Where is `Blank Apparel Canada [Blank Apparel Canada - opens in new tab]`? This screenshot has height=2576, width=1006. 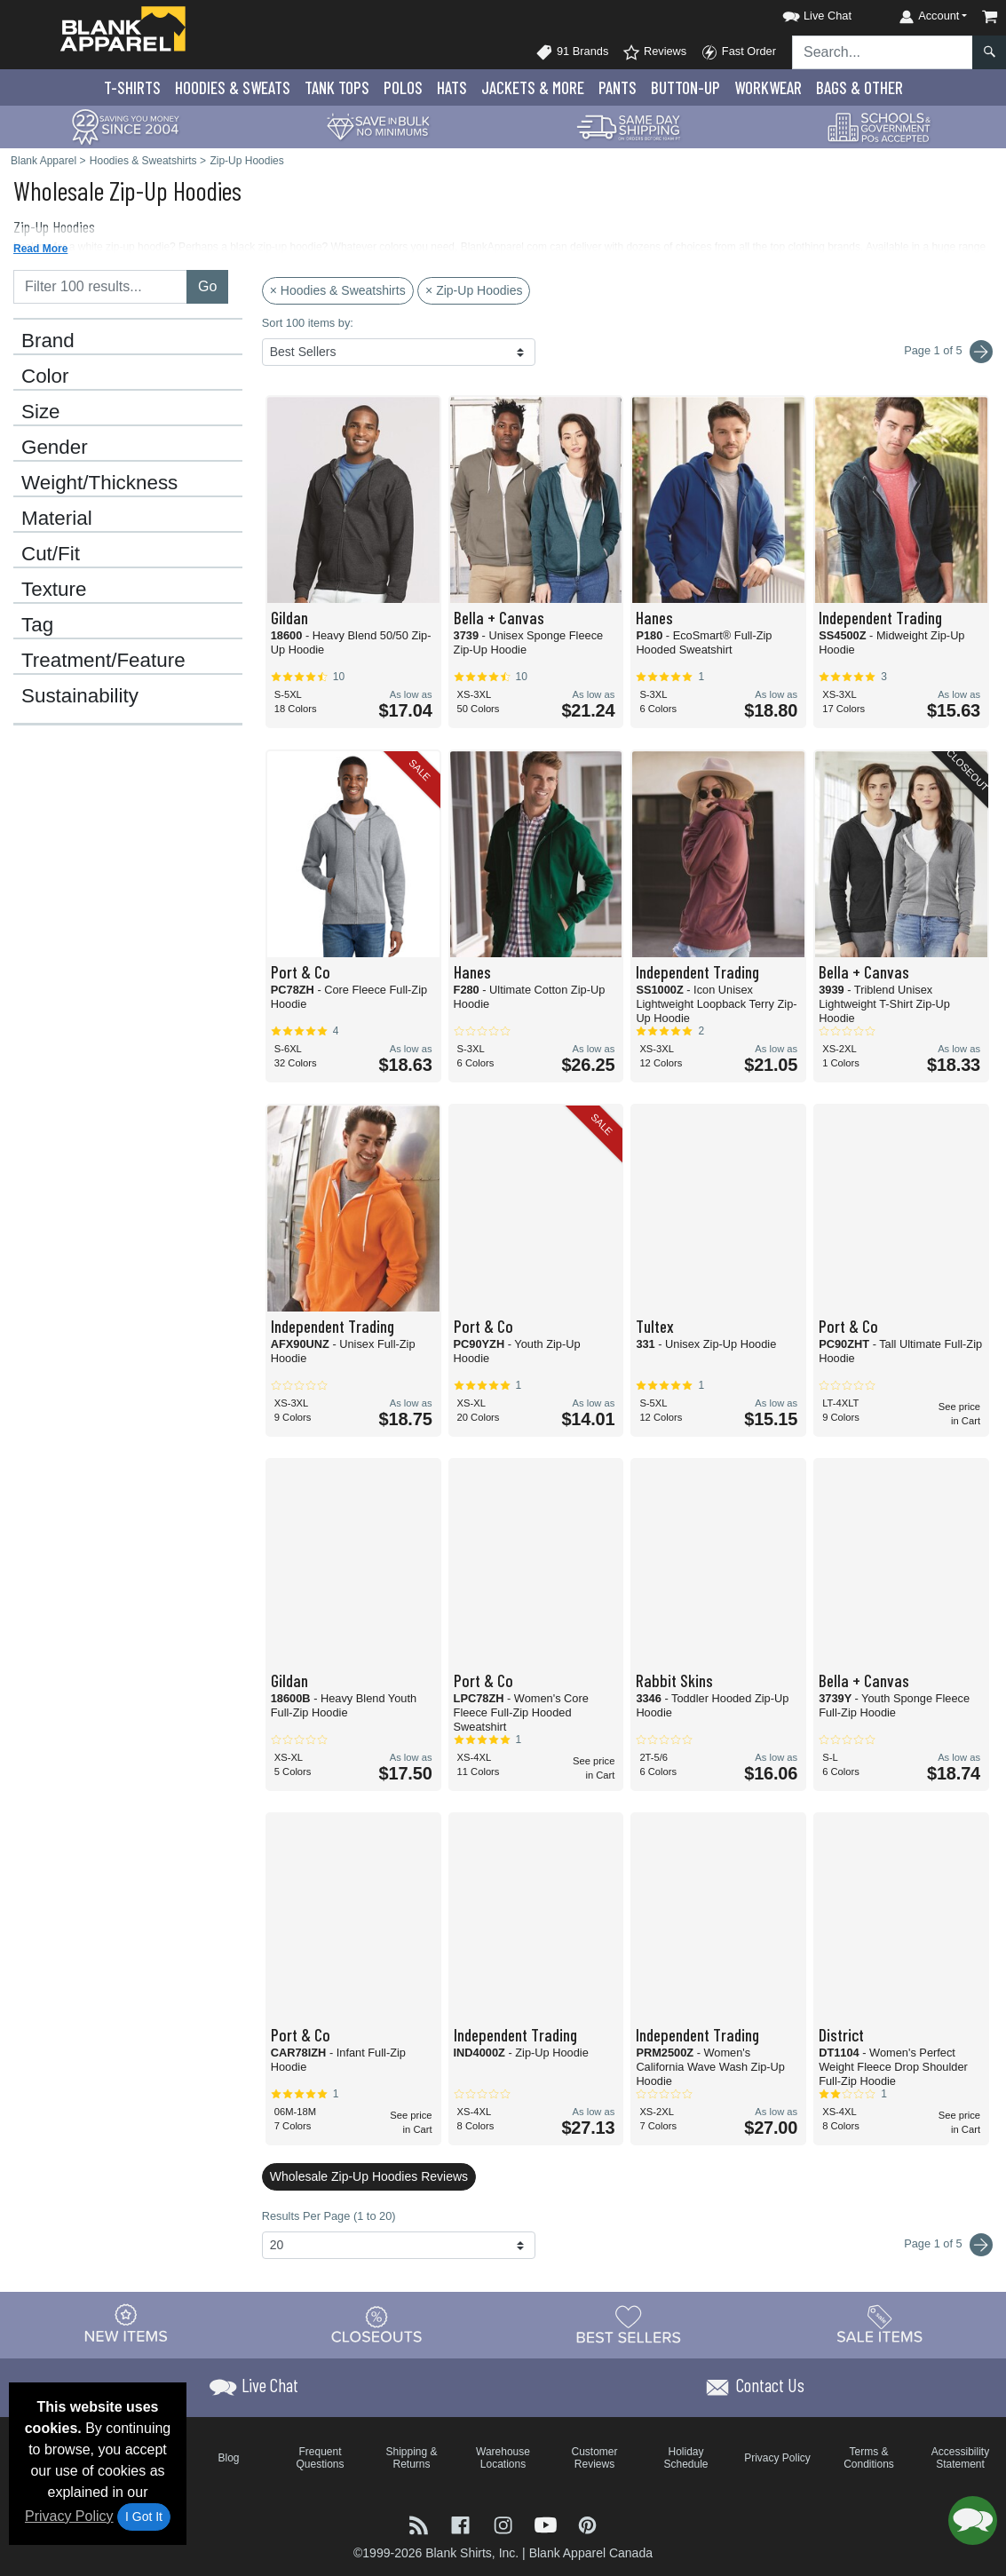
Blank Apparel Canada [Blank Apparel Canada - opens in new tab] is located at coordinates (591, 2553).